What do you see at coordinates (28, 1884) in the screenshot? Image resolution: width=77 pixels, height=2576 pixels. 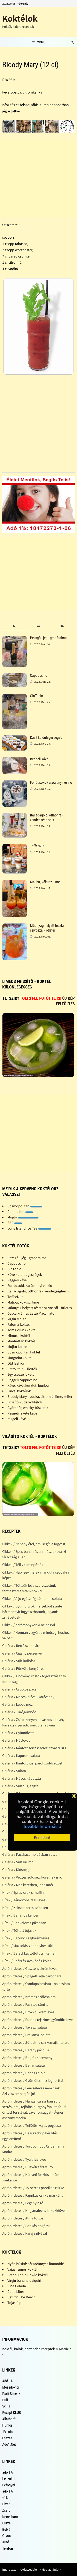 I see `Galéria / Méz keretben, lépesméz` at bounding box center [28, 1884].